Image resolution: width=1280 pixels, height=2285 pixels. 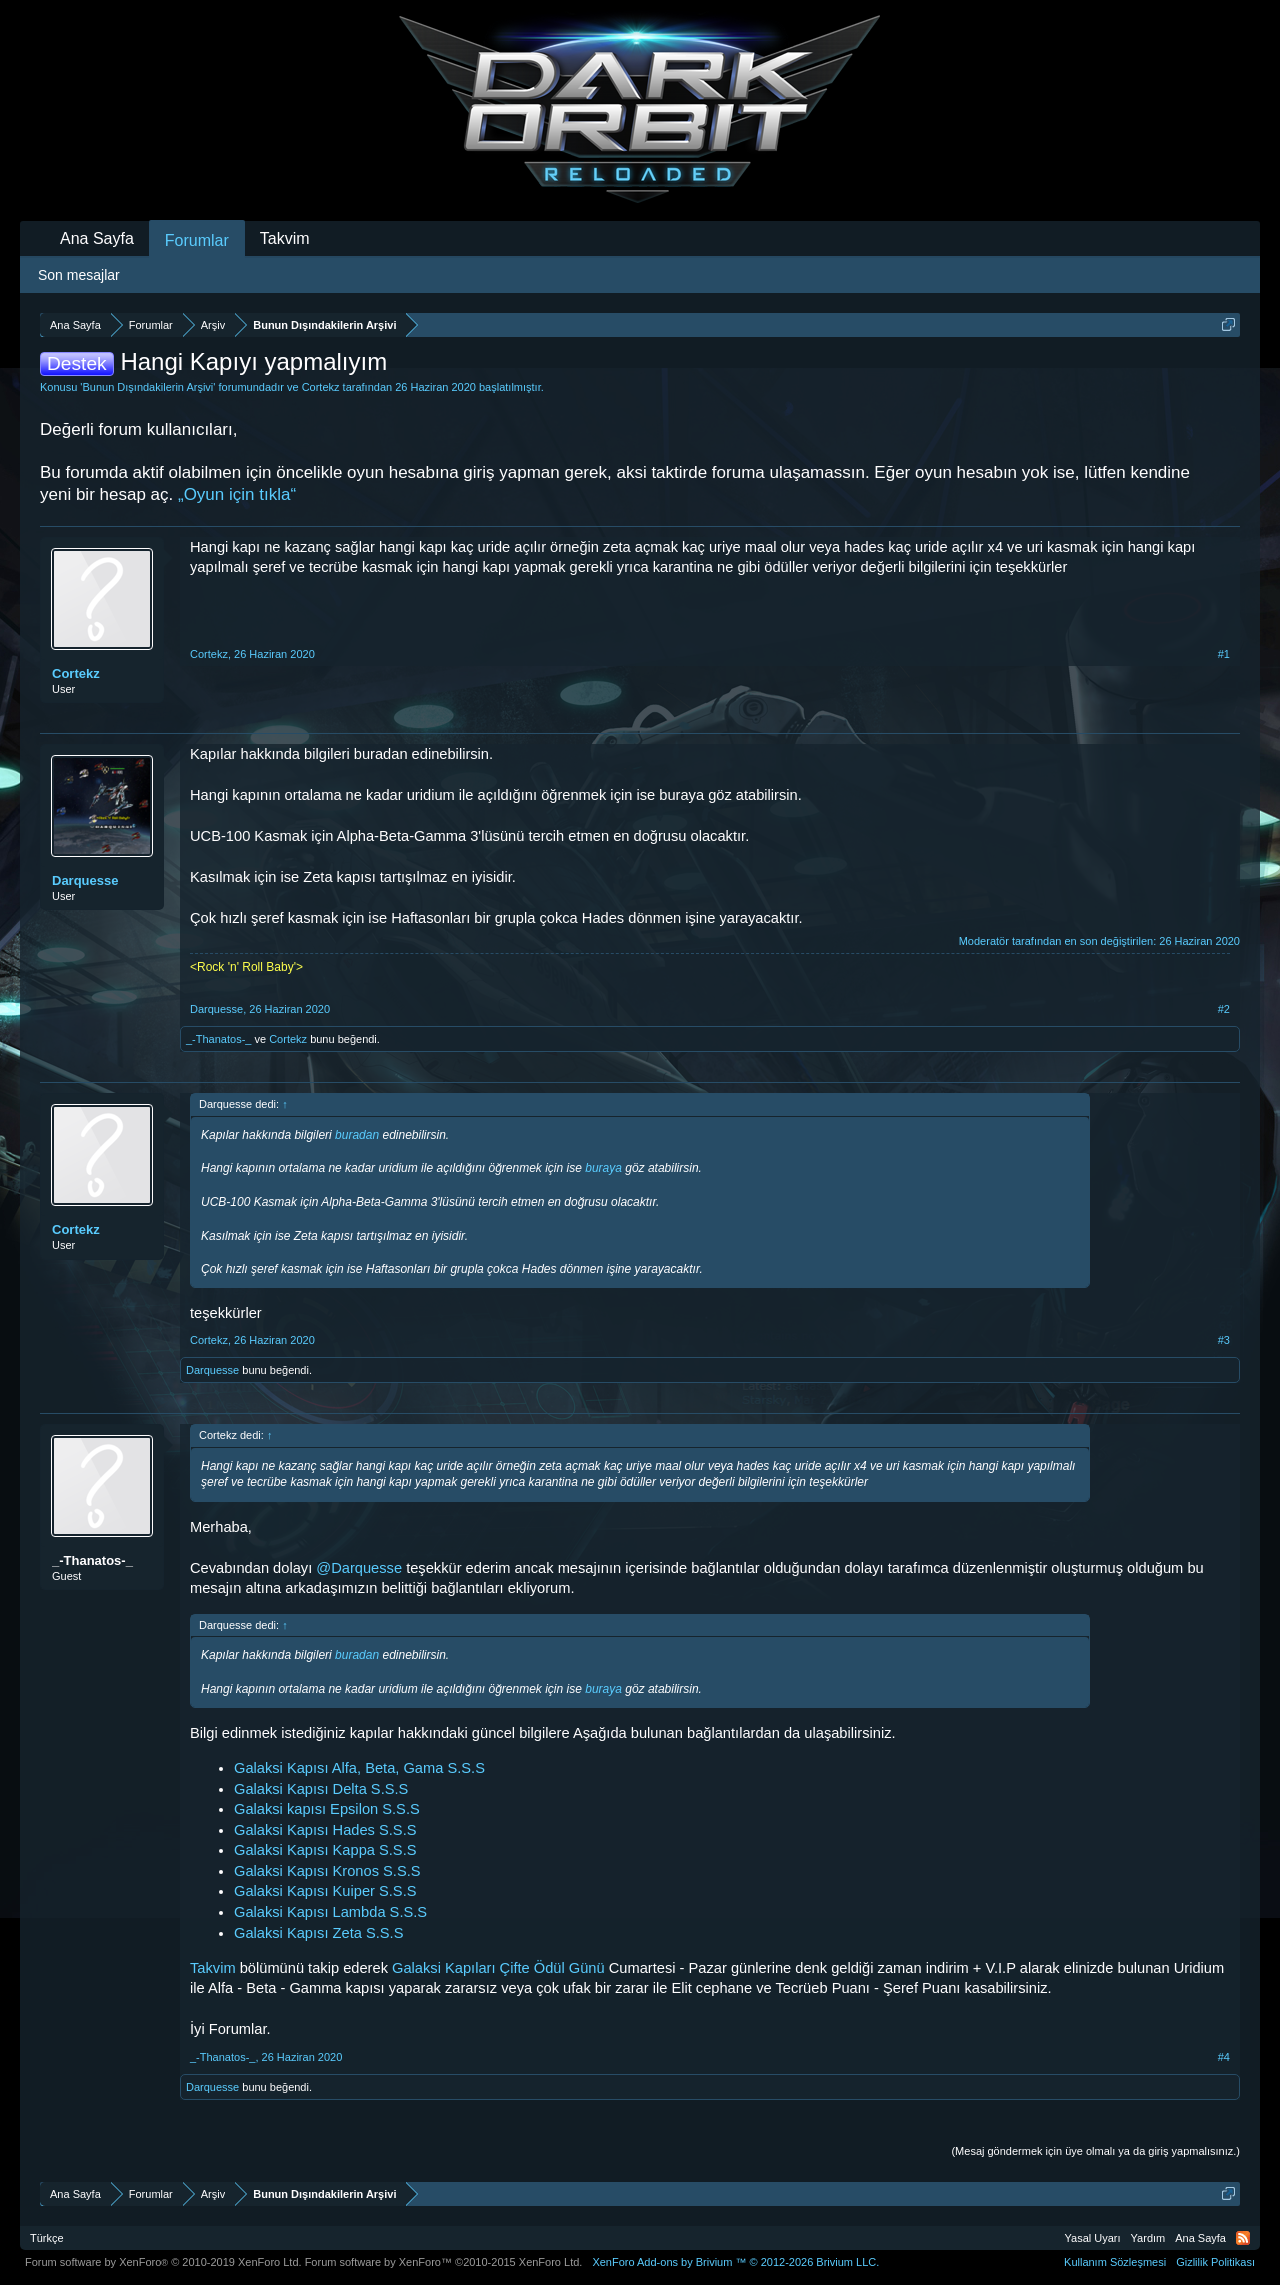 I want to click on (Mesaj göndermek için üye olmalı ya da giriş yapmalısınız.), so click(x=1095, y=2151).